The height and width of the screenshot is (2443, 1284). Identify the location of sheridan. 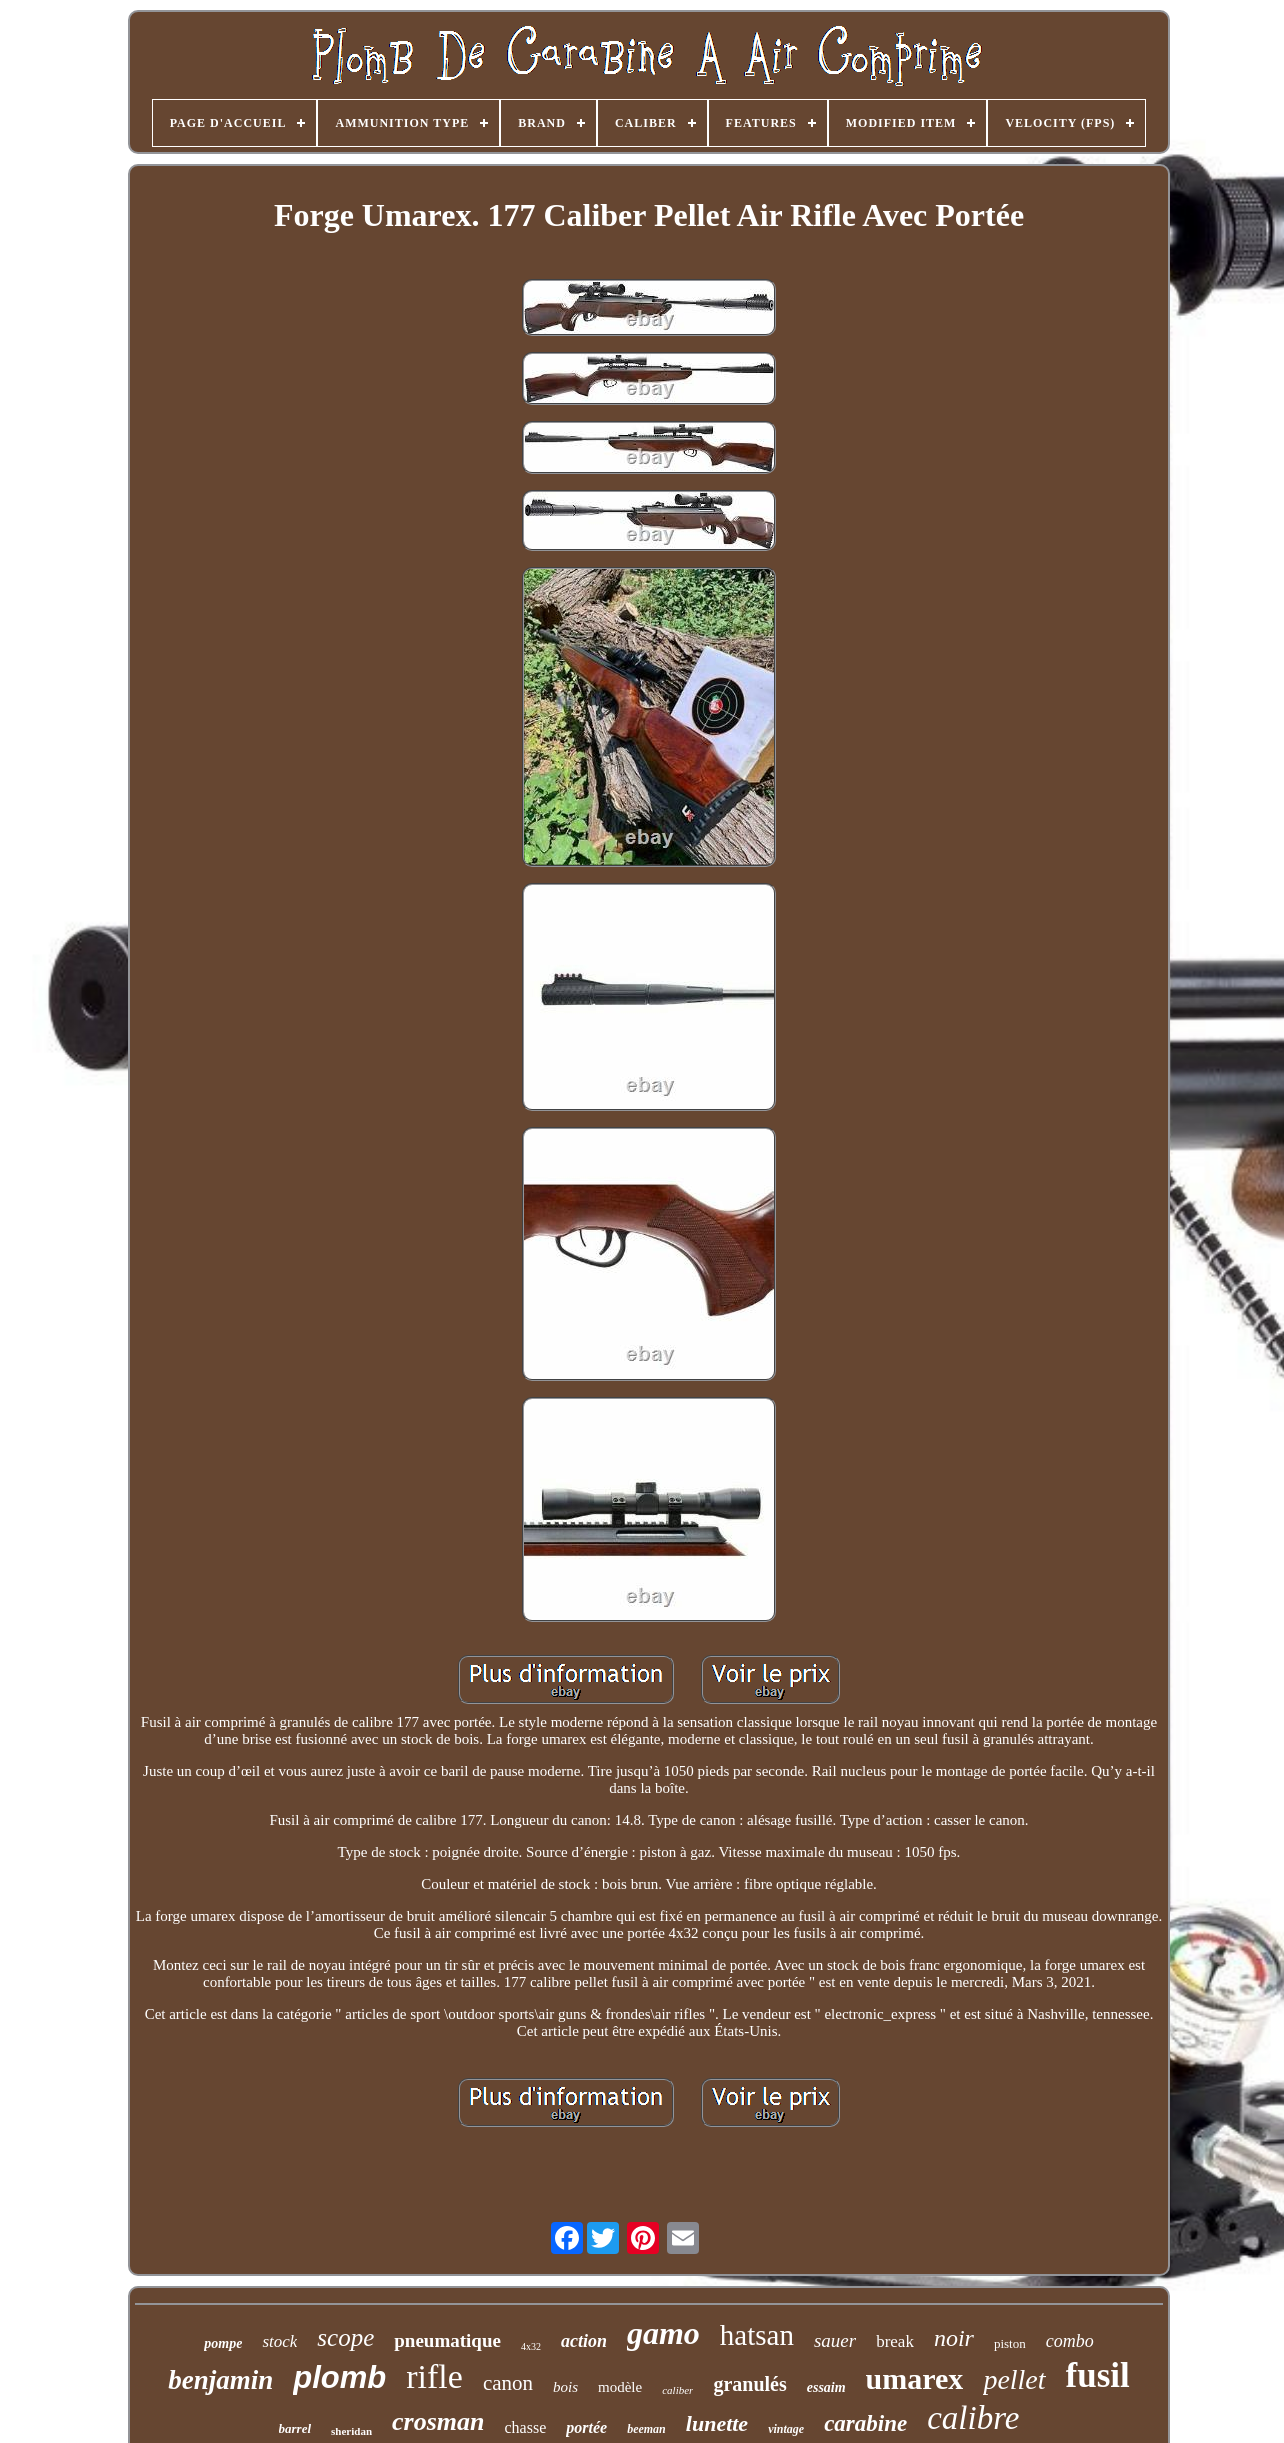
(351, 2431).